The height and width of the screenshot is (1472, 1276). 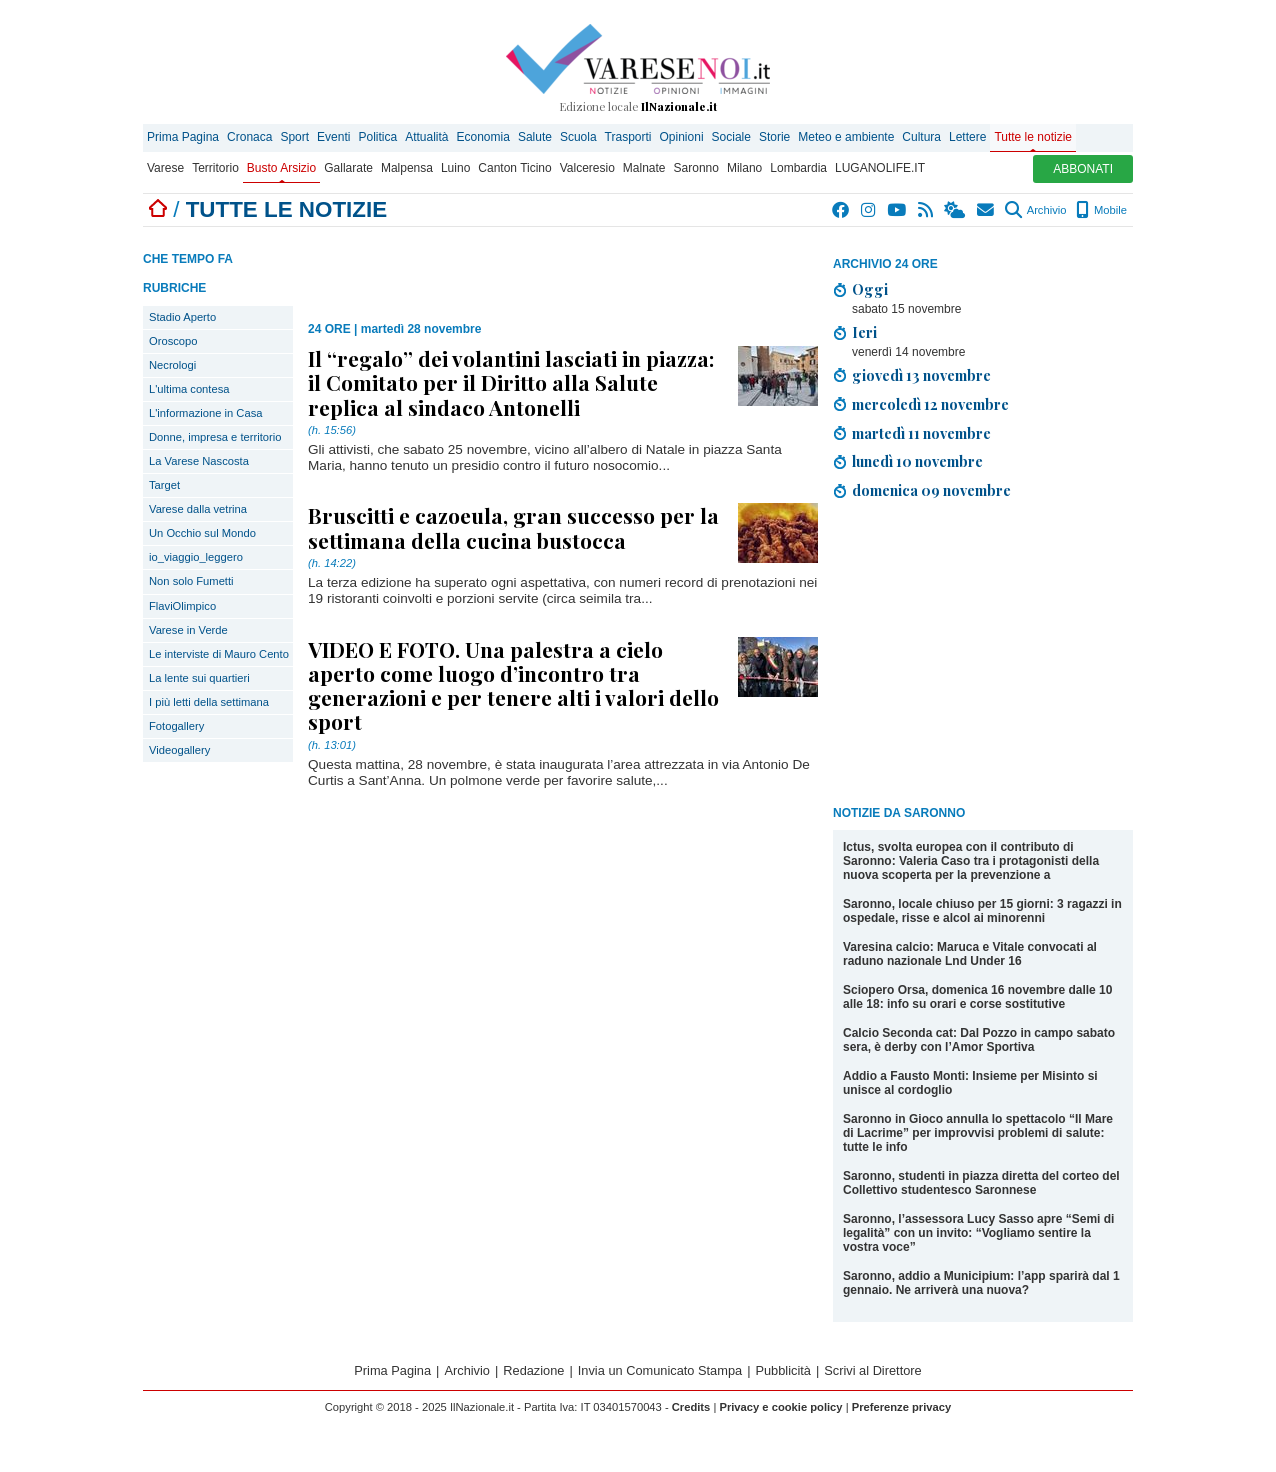 What do you see at coordinates (165, 168) in the screenshot?
I see `Varese` at bounding box center [165, 168].